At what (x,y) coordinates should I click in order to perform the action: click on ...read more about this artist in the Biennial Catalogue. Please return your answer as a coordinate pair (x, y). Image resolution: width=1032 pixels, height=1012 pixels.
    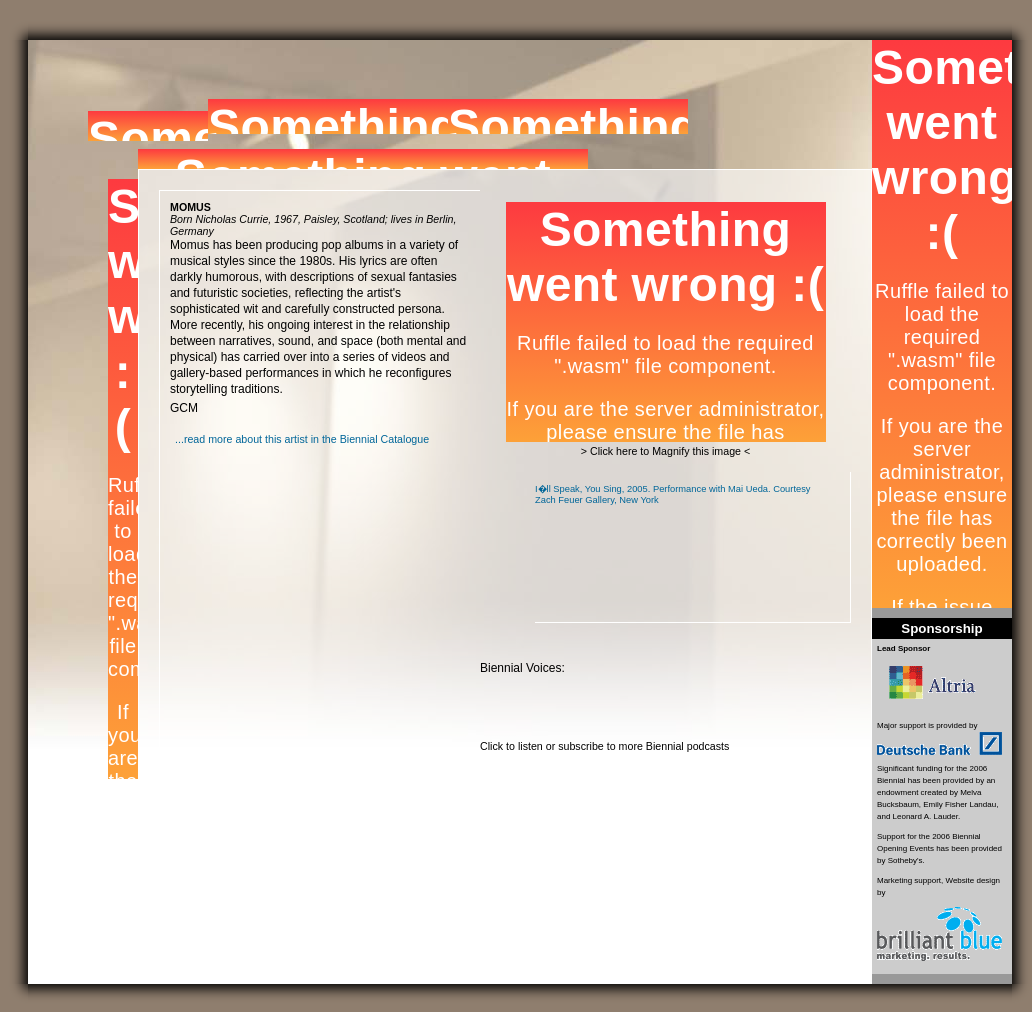
    Looking at the image, I should click on (302, 439).